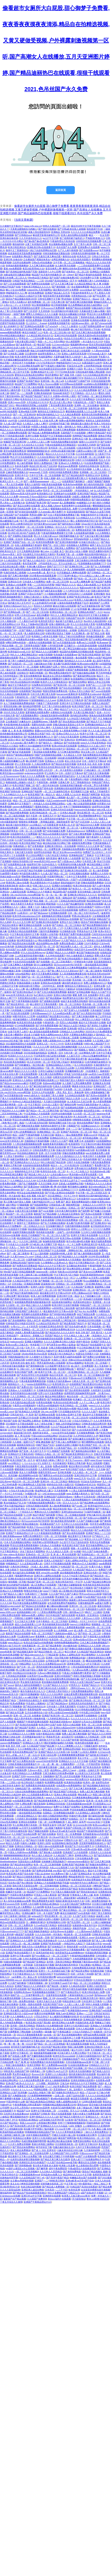 This screenshot has width=112, height=2576. What do you see at coordinates (55, 1682) in the screenshot?
I see `星辰视频在线观看免费观看` at bounding box center [55, 1682].